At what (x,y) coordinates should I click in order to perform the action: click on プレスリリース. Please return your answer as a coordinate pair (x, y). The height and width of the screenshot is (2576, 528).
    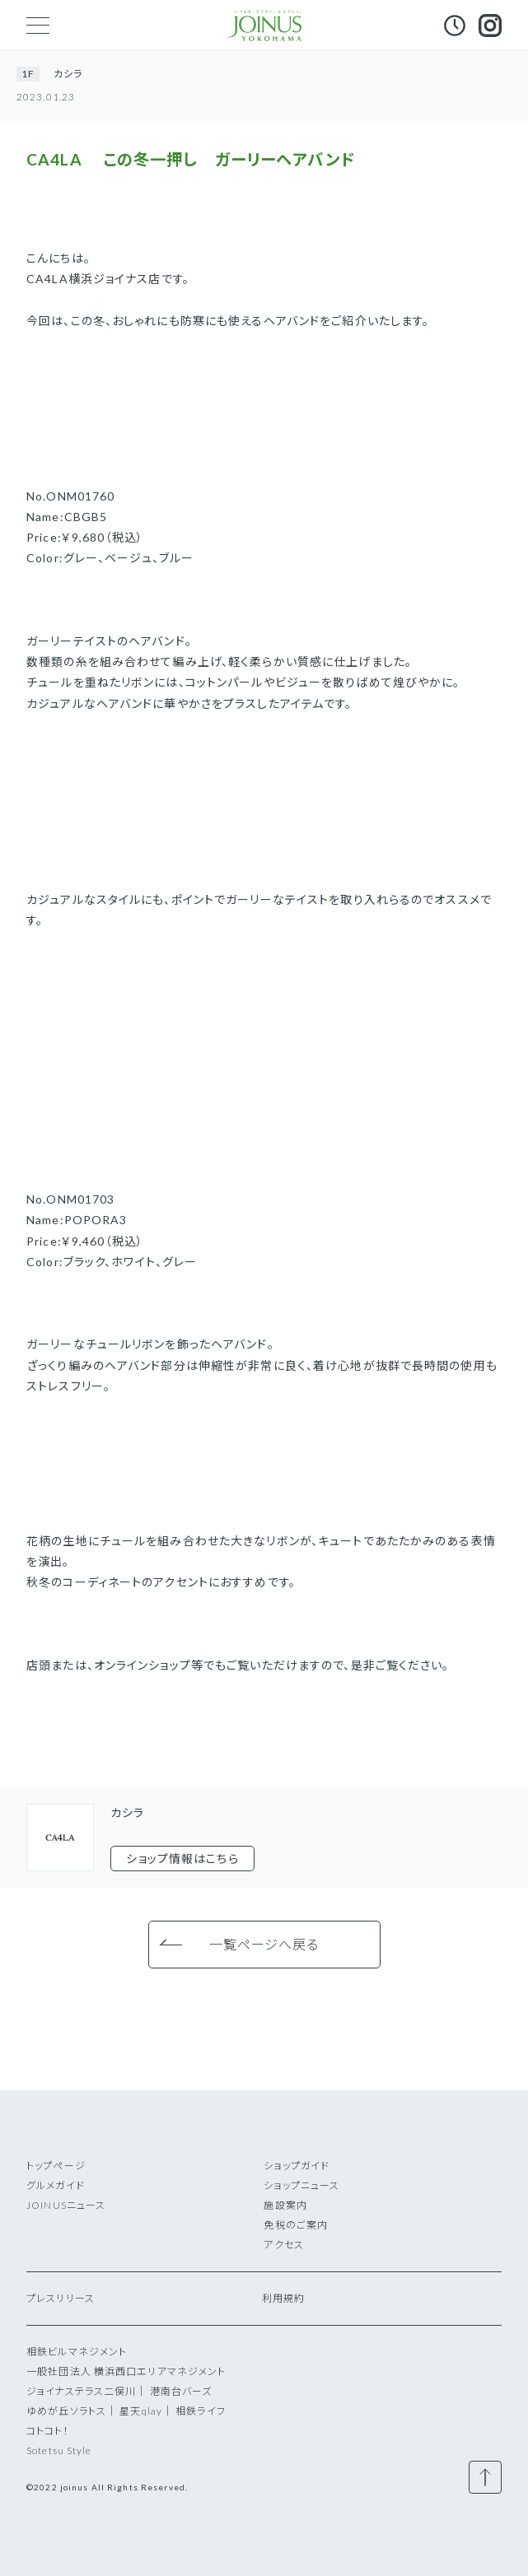
    Looking at the image, I should click on (60, 2298).